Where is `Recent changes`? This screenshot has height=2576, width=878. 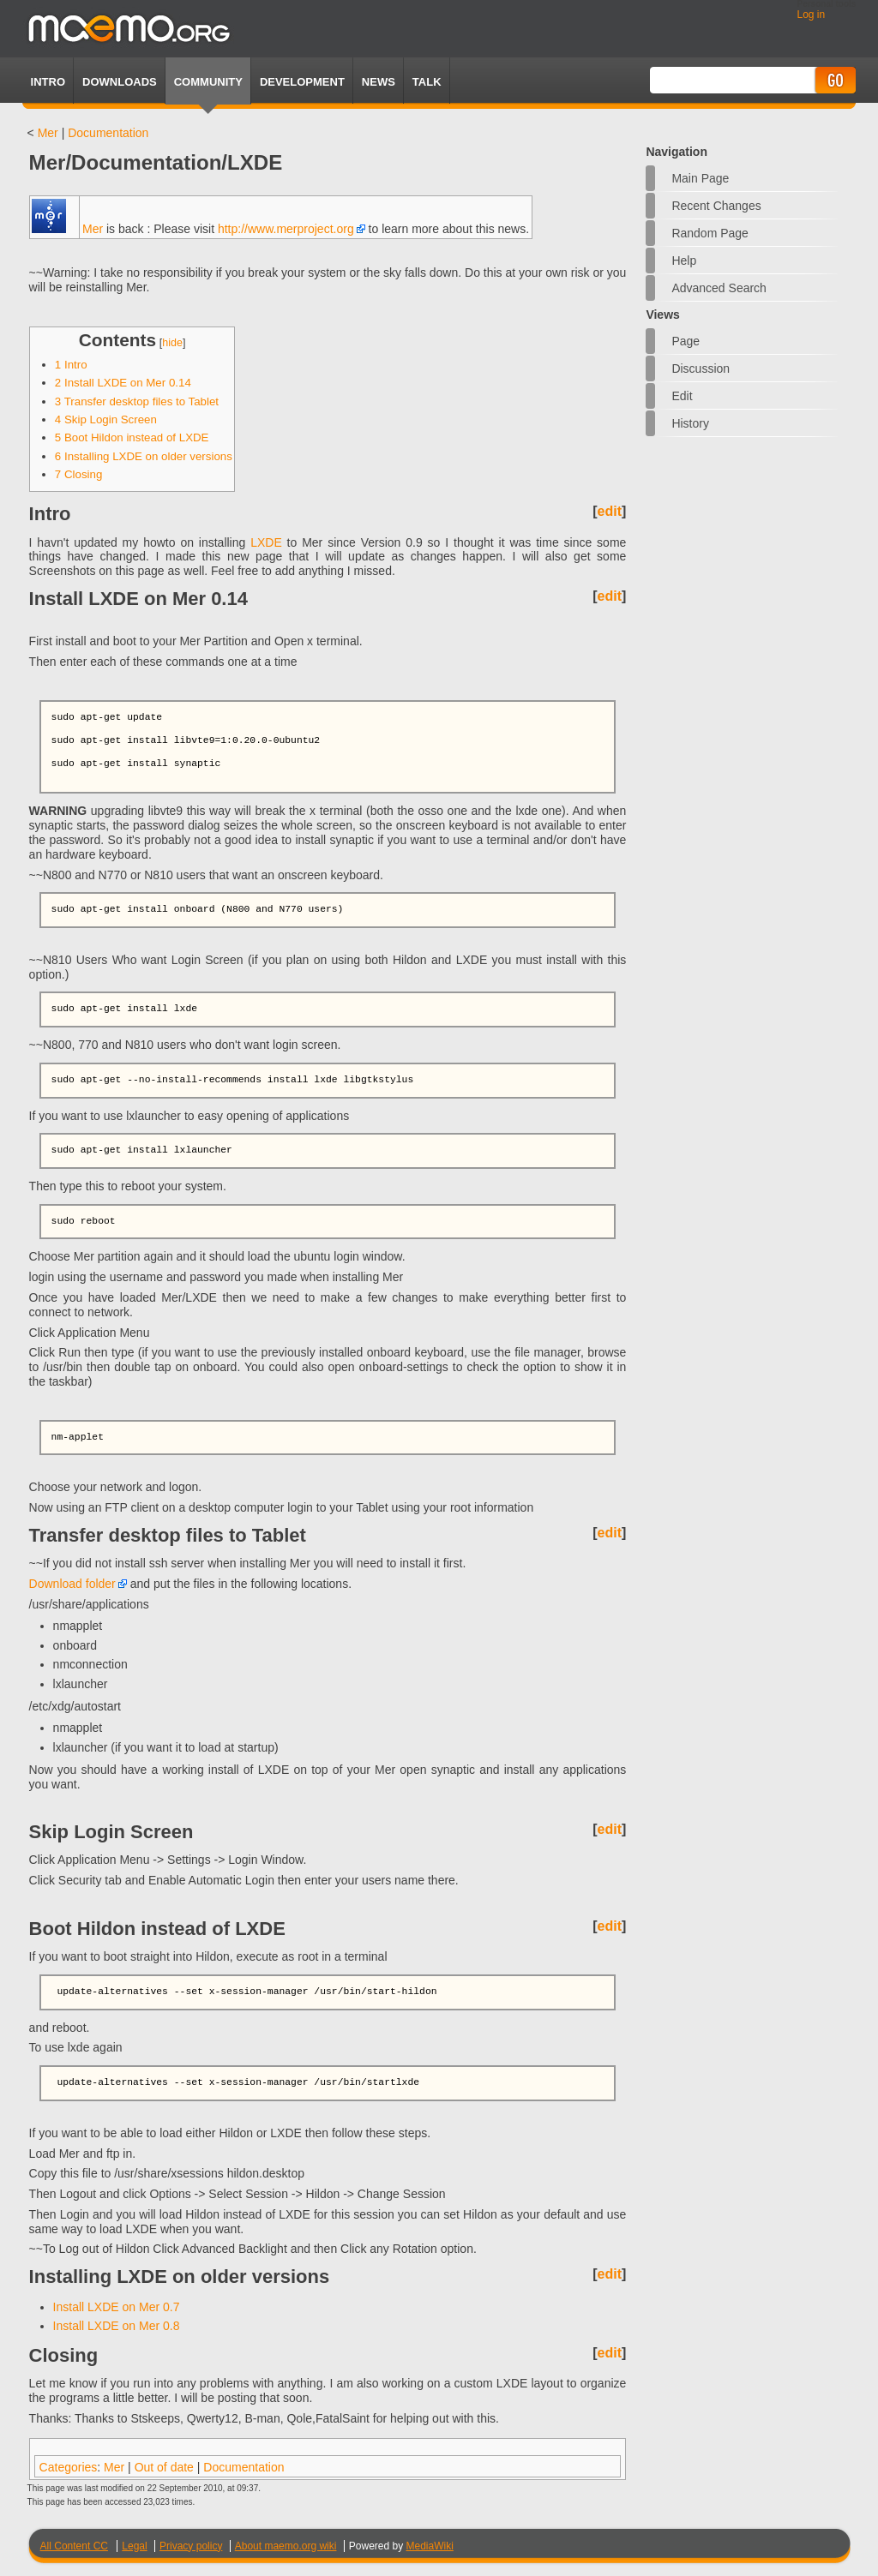 Recent changes is located at coordinates (716, 206).